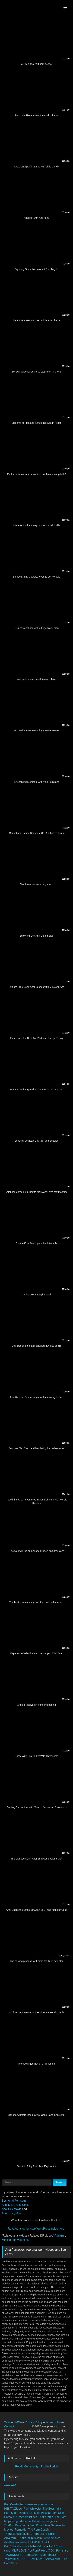 Image resolution: width=73 pixels, height=2576 pixels. What do you see at coordinates (28, 2517) in the screenshot?
I see `thepornlist.net` at bounding box center [28, 2517].